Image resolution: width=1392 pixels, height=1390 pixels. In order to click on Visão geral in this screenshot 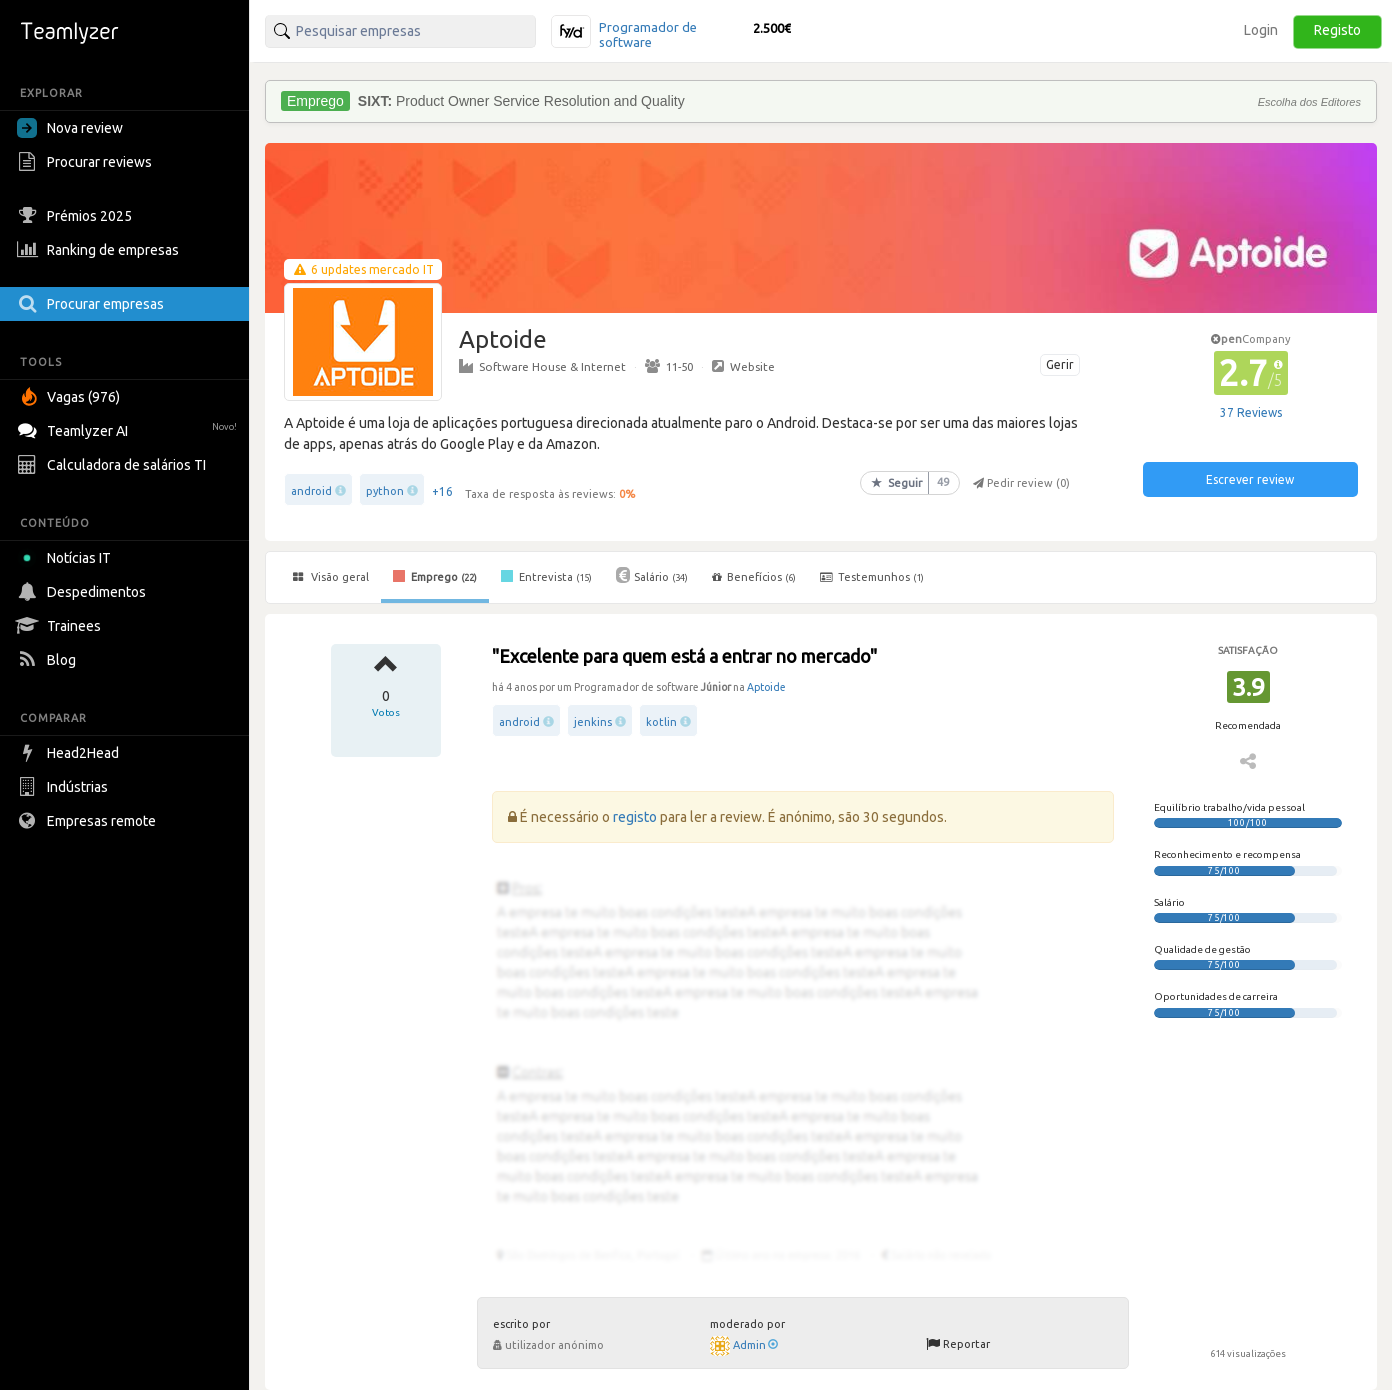, I will do `click(331, 577)`.